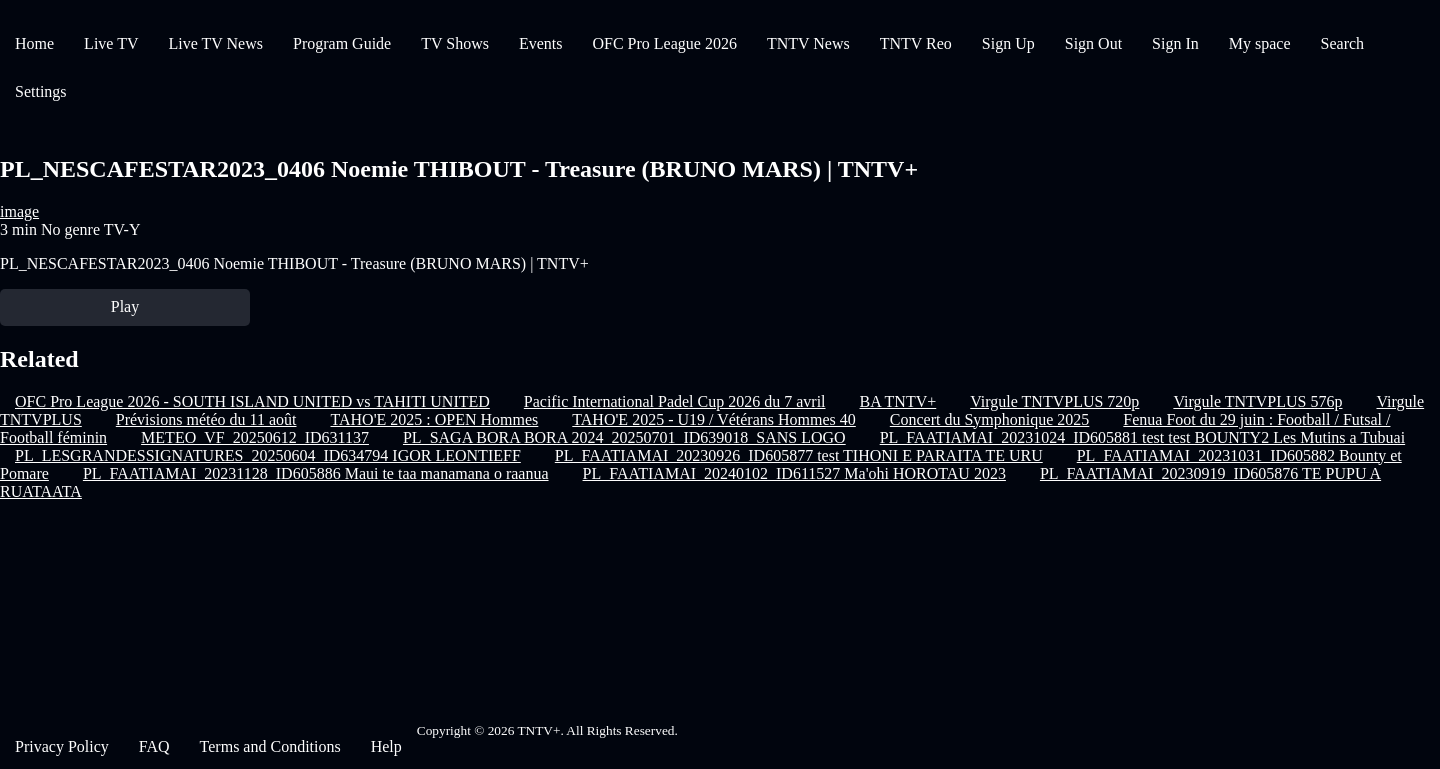  I want to click on image, so click(19, 211).